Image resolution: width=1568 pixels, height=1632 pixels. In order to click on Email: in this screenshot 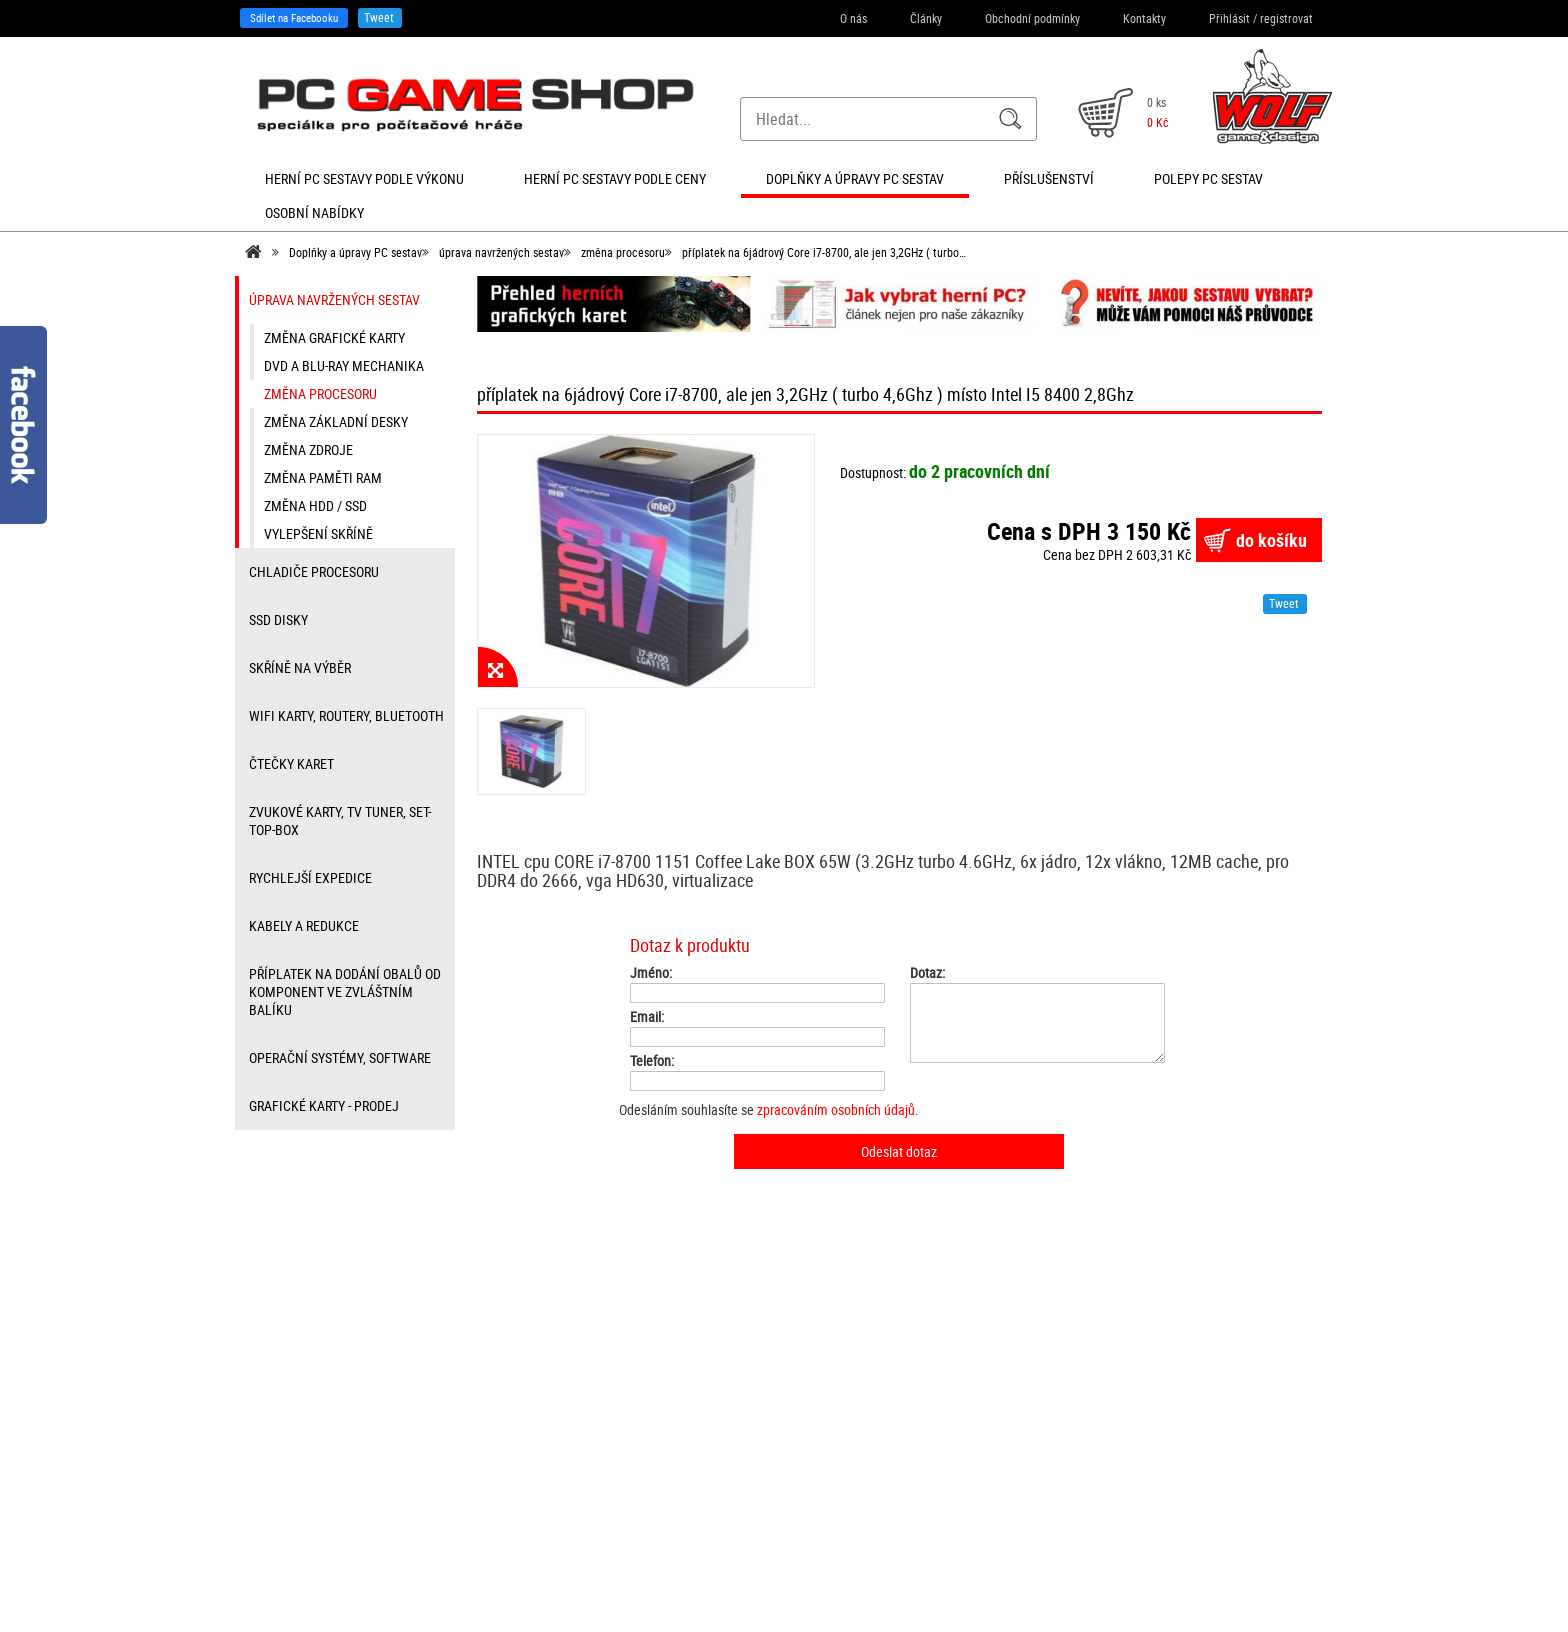, I will do `click(647, 1017)`.